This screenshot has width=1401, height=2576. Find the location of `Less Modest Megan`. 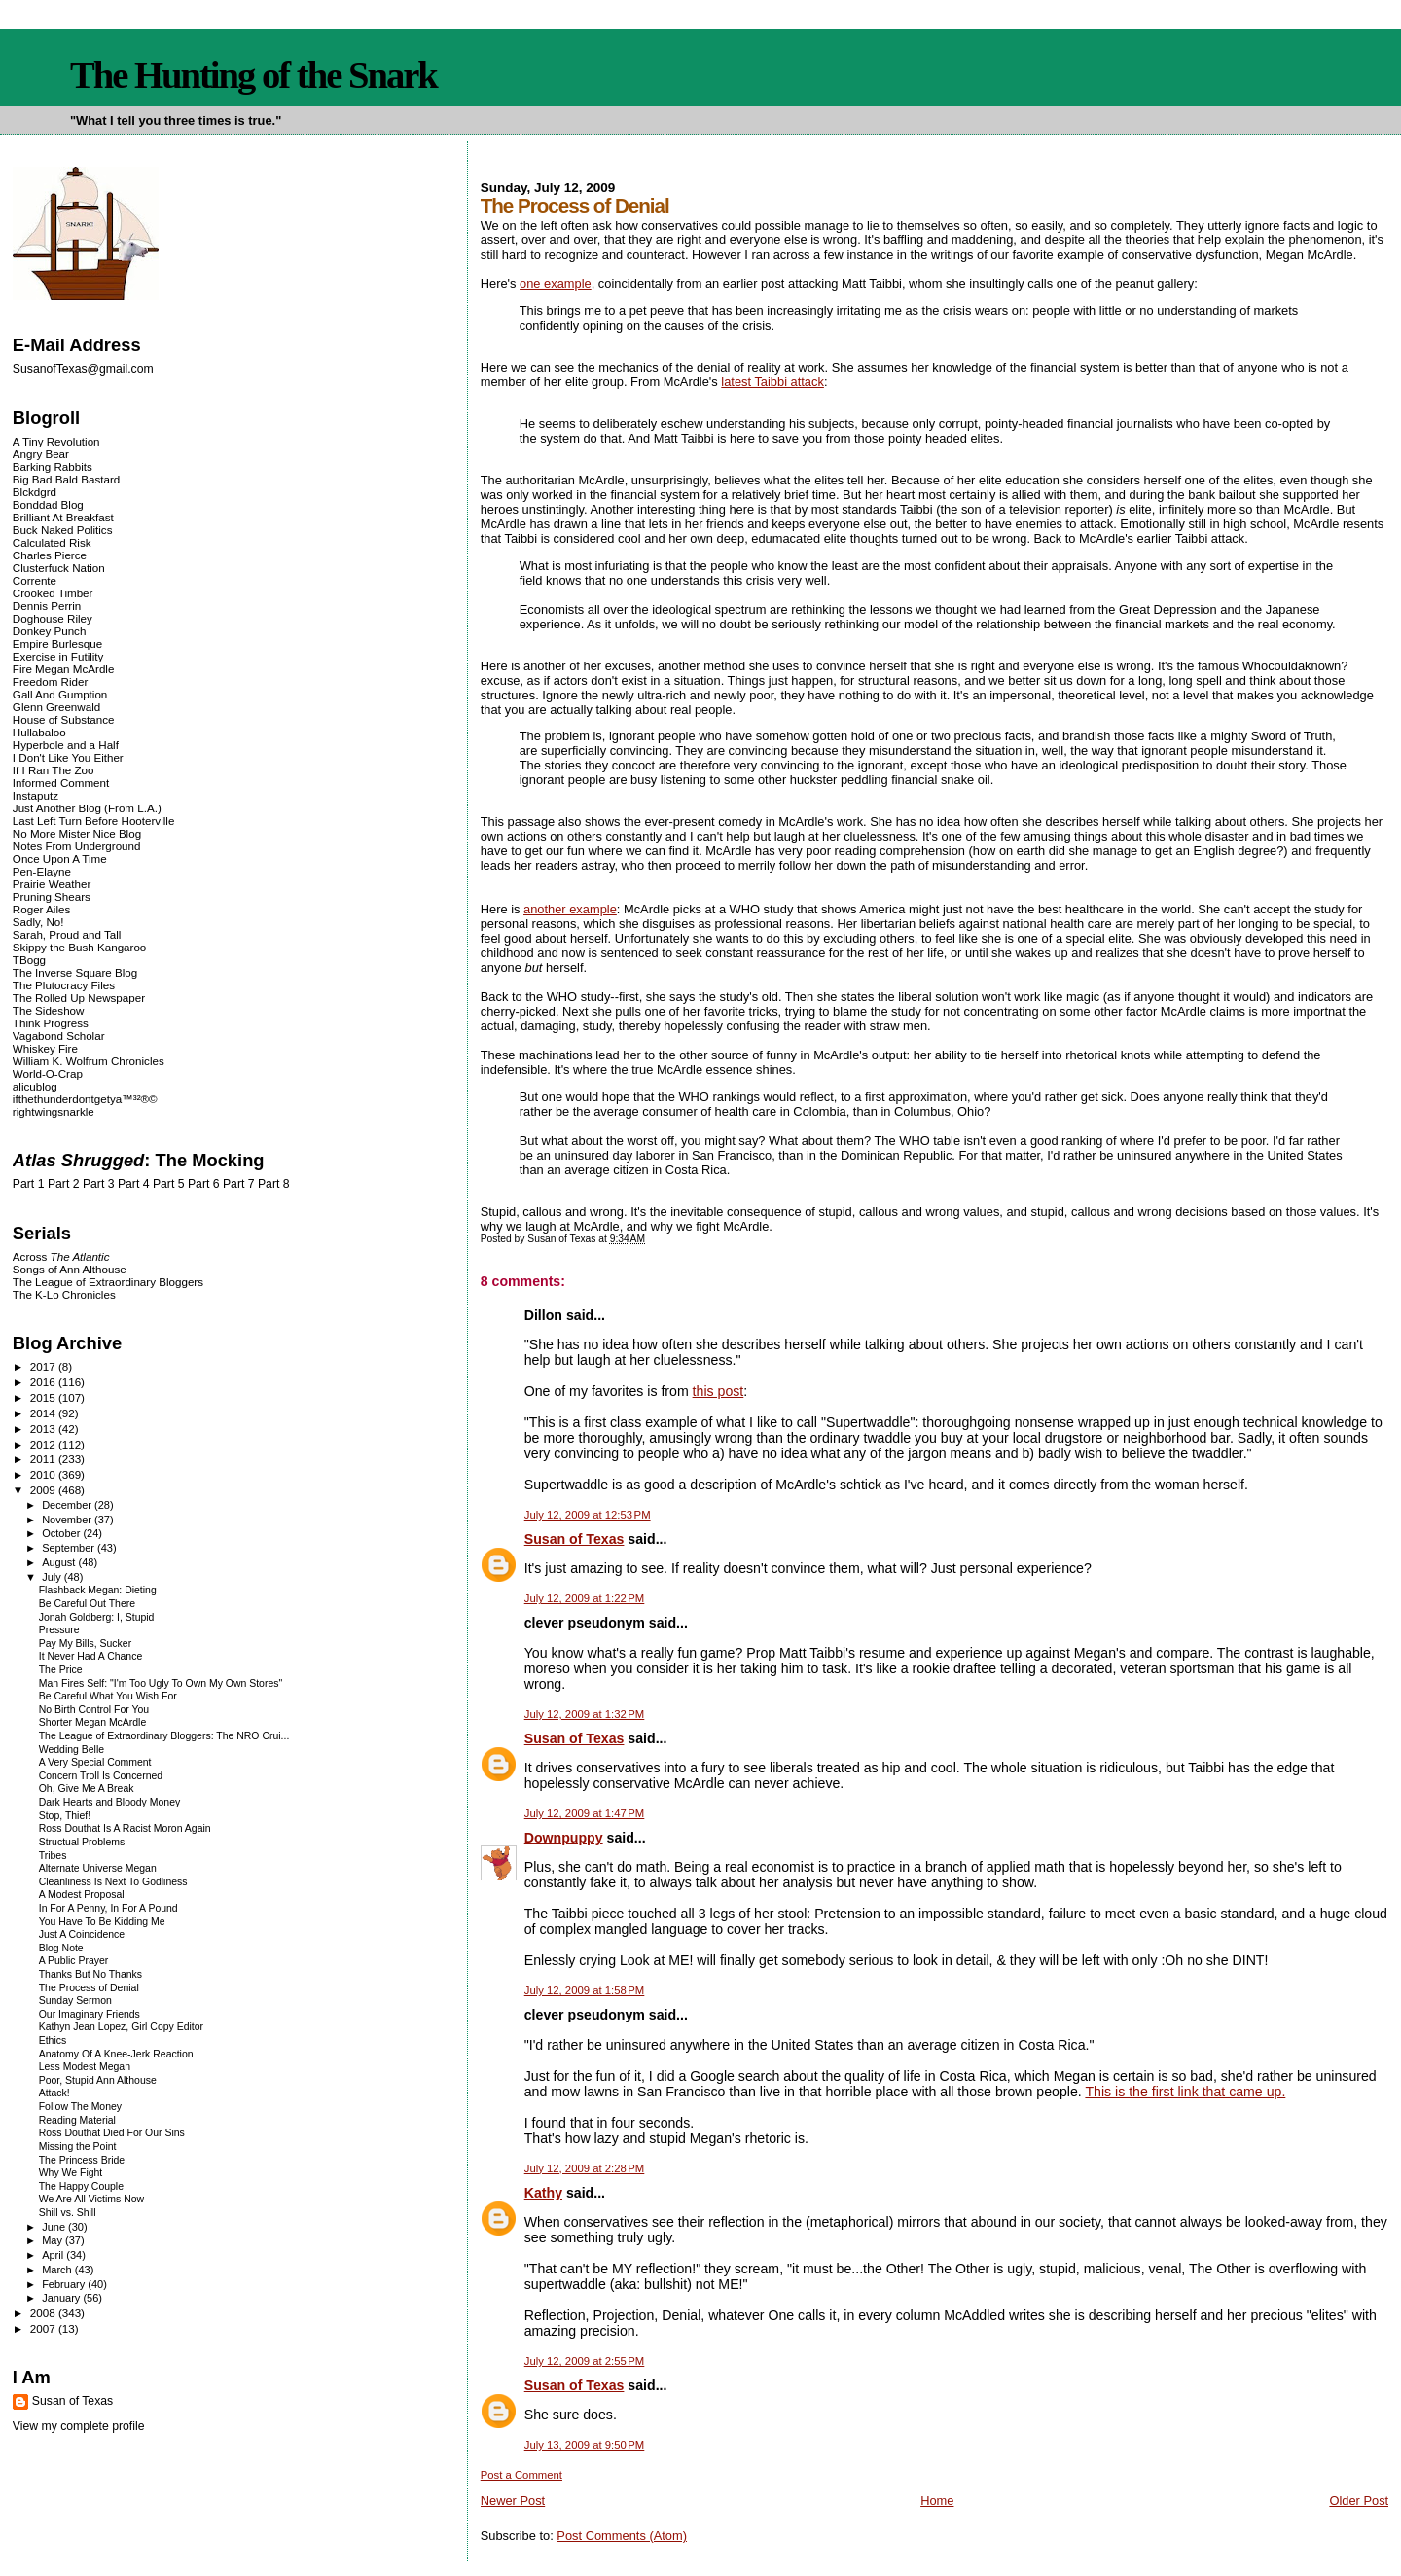

Less Modest Megan is located at coordinates (84, 2066).